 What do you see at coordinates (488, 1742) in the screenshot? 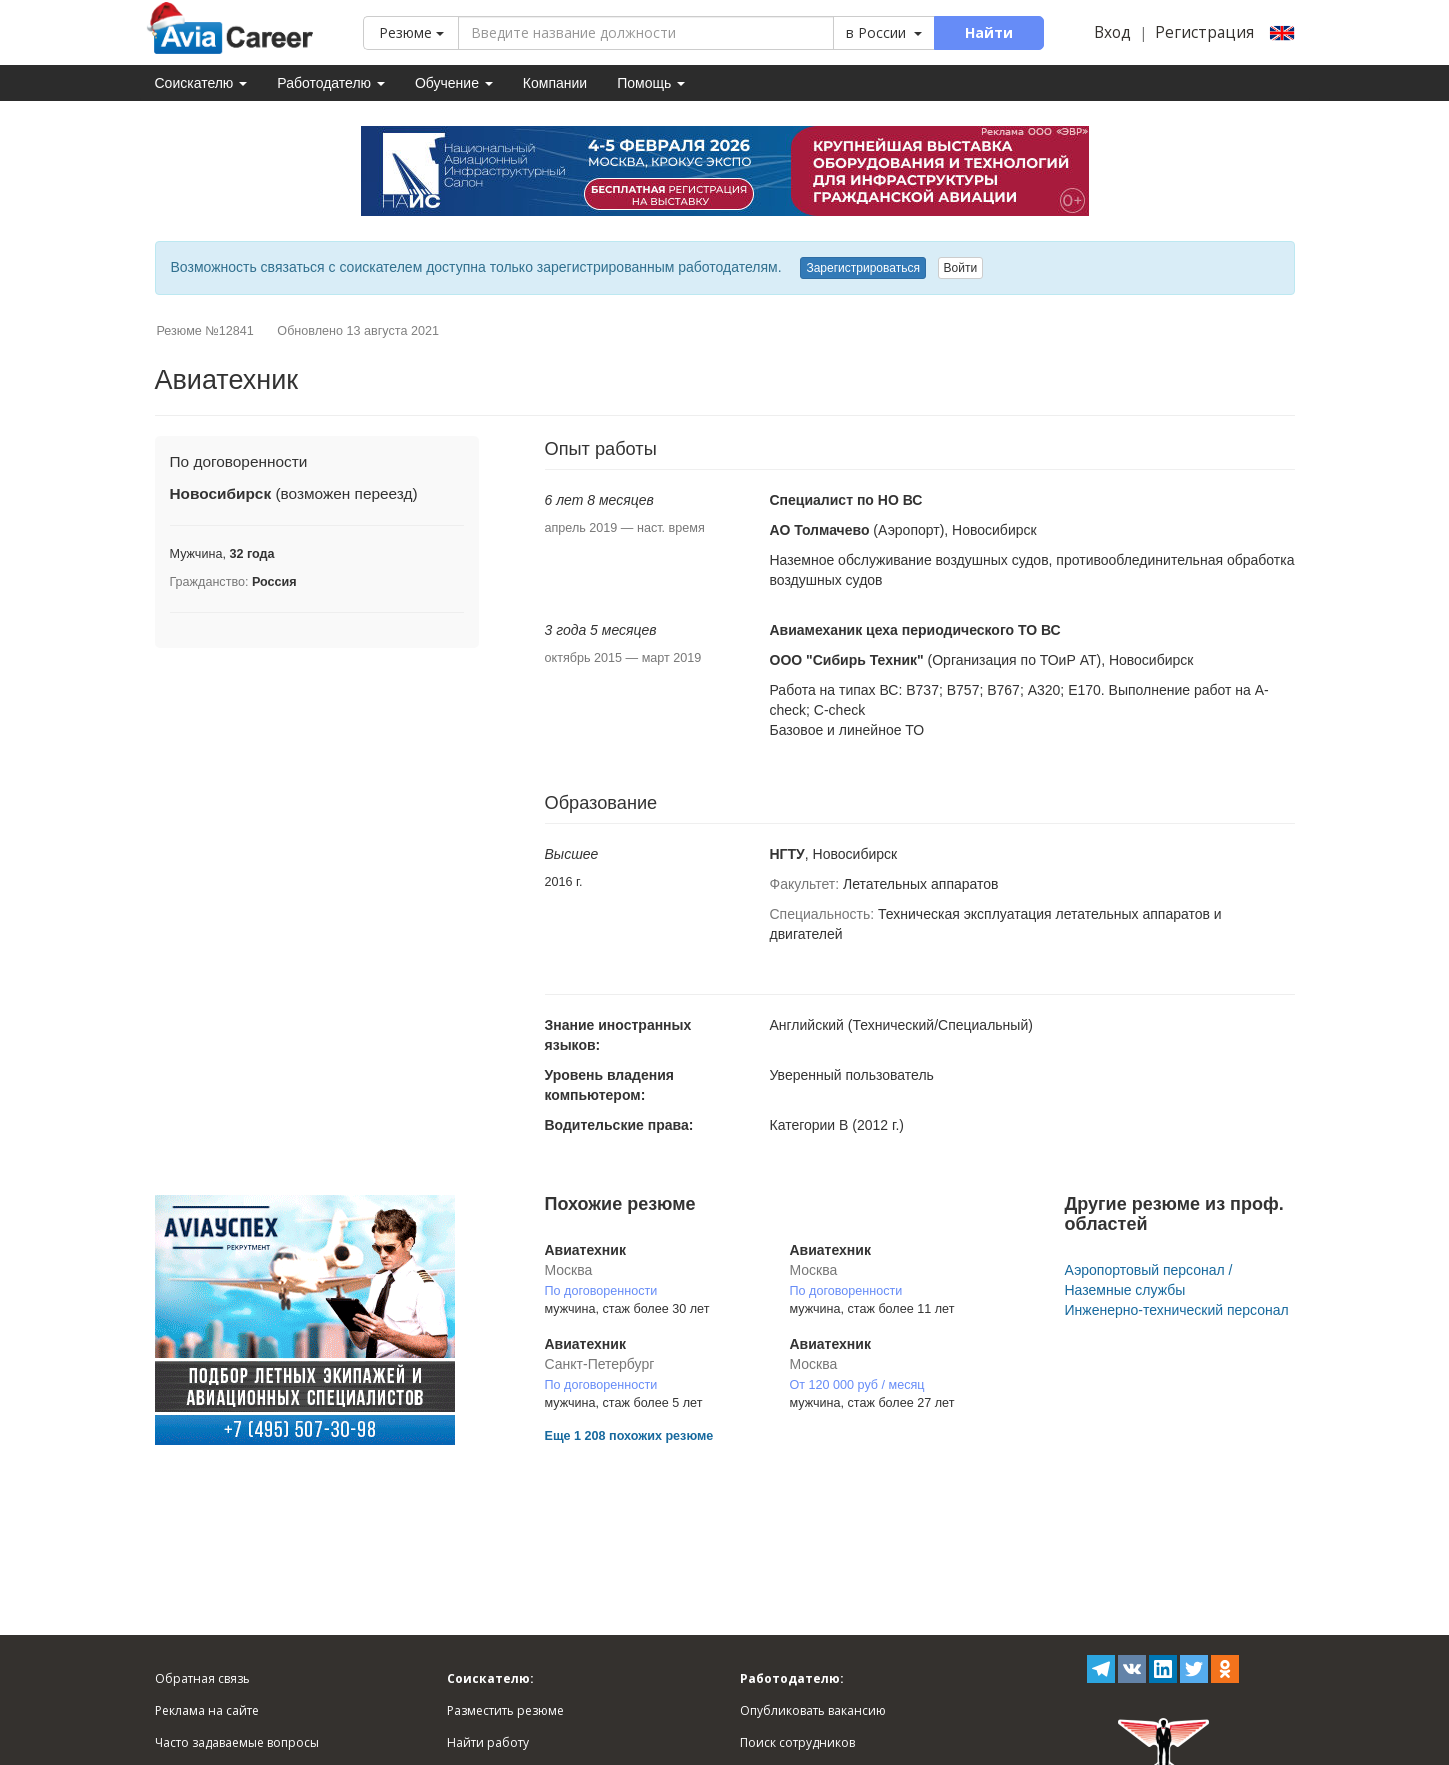
I see `Найти работу` at bounding box center [488, 1742].